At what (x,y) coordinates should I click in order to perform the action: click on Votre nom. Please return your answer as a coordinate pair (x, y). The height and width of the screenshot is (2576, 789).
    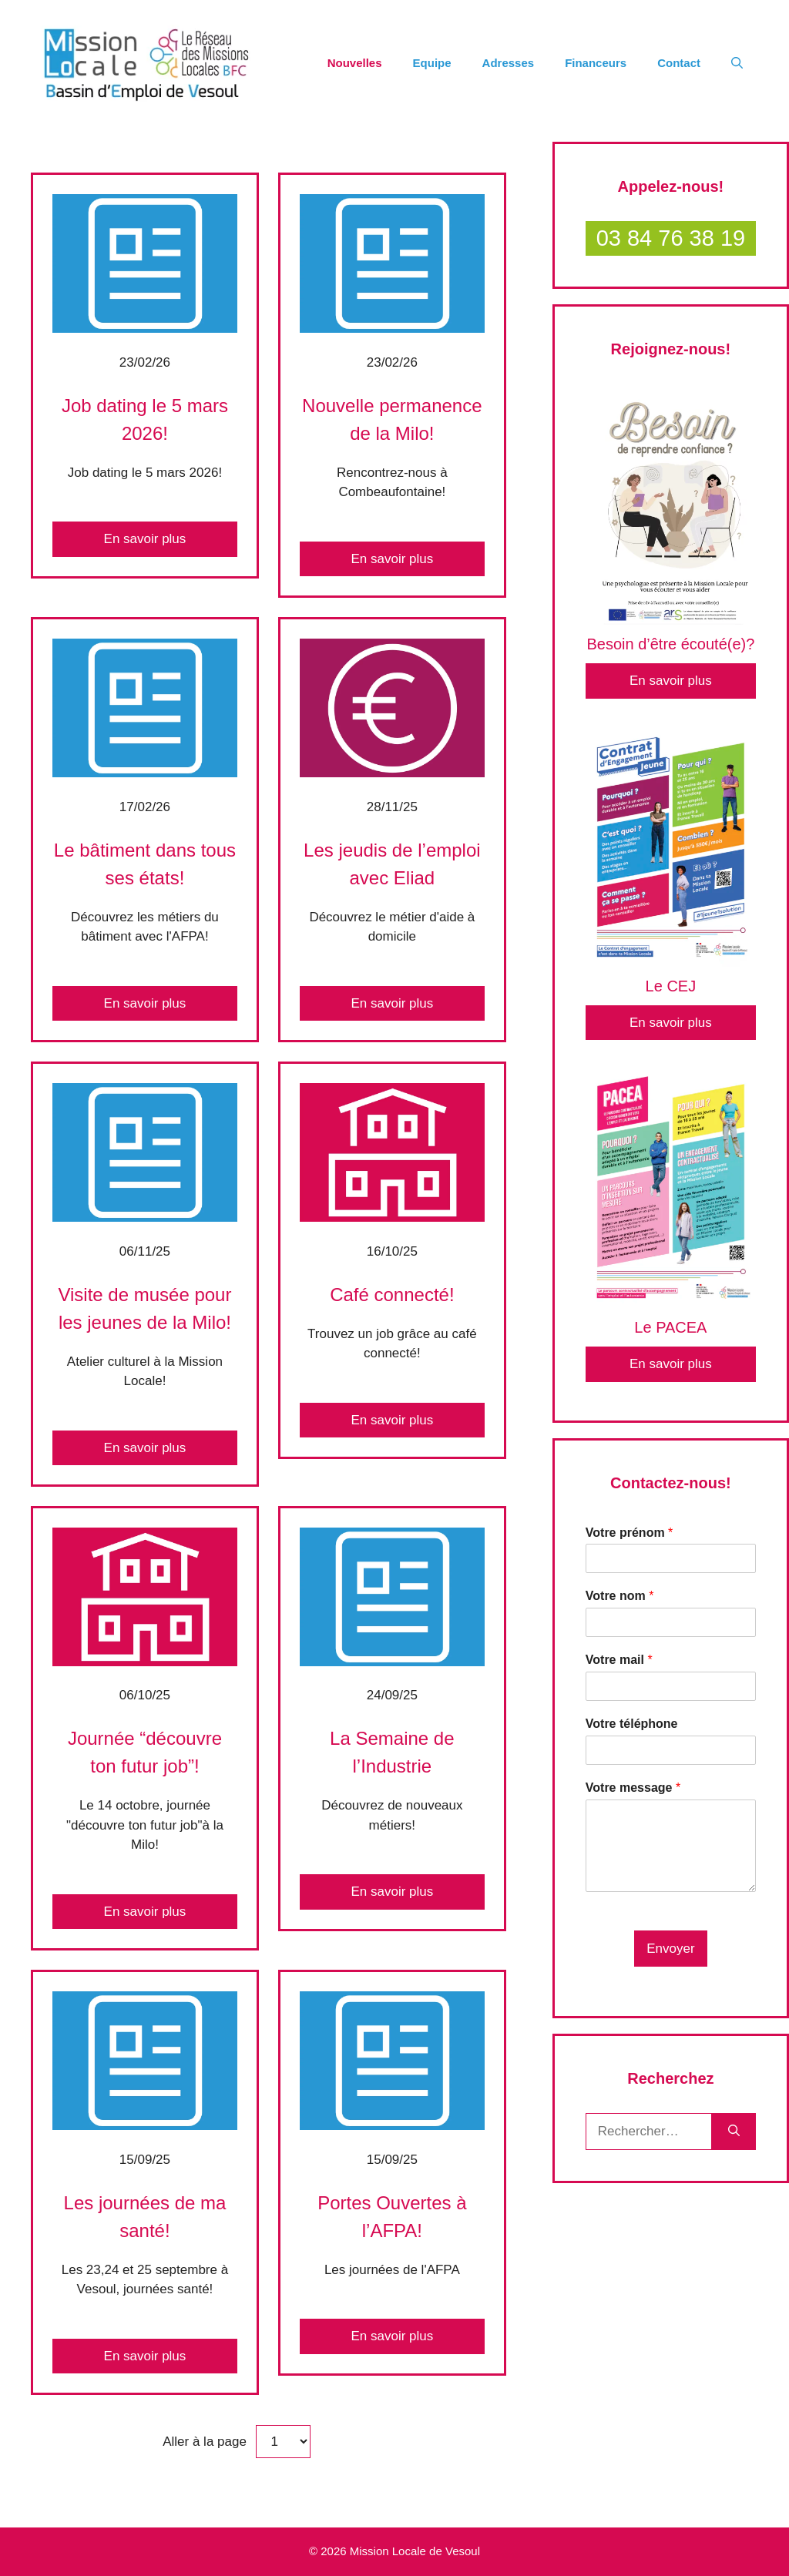
    Looking at the image, I should click on (620, 1595).